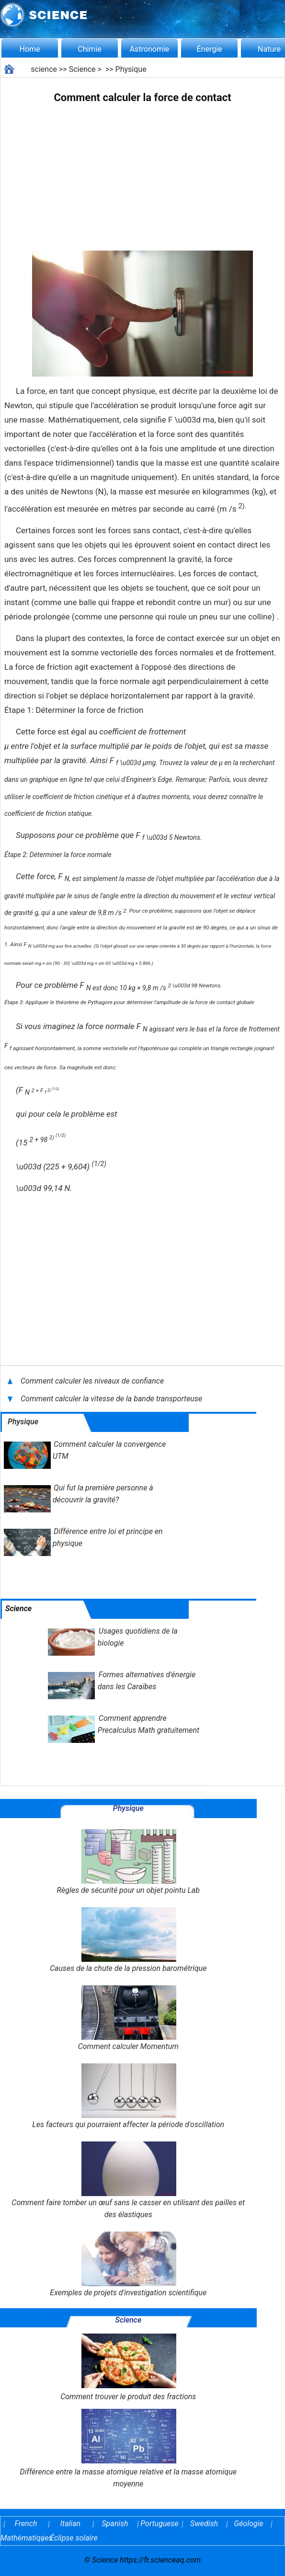 The width and height of the screenshot is (285, 2576). Describe the element at coordinates (29, 49) in the screenshot. I see `Home` at that location.